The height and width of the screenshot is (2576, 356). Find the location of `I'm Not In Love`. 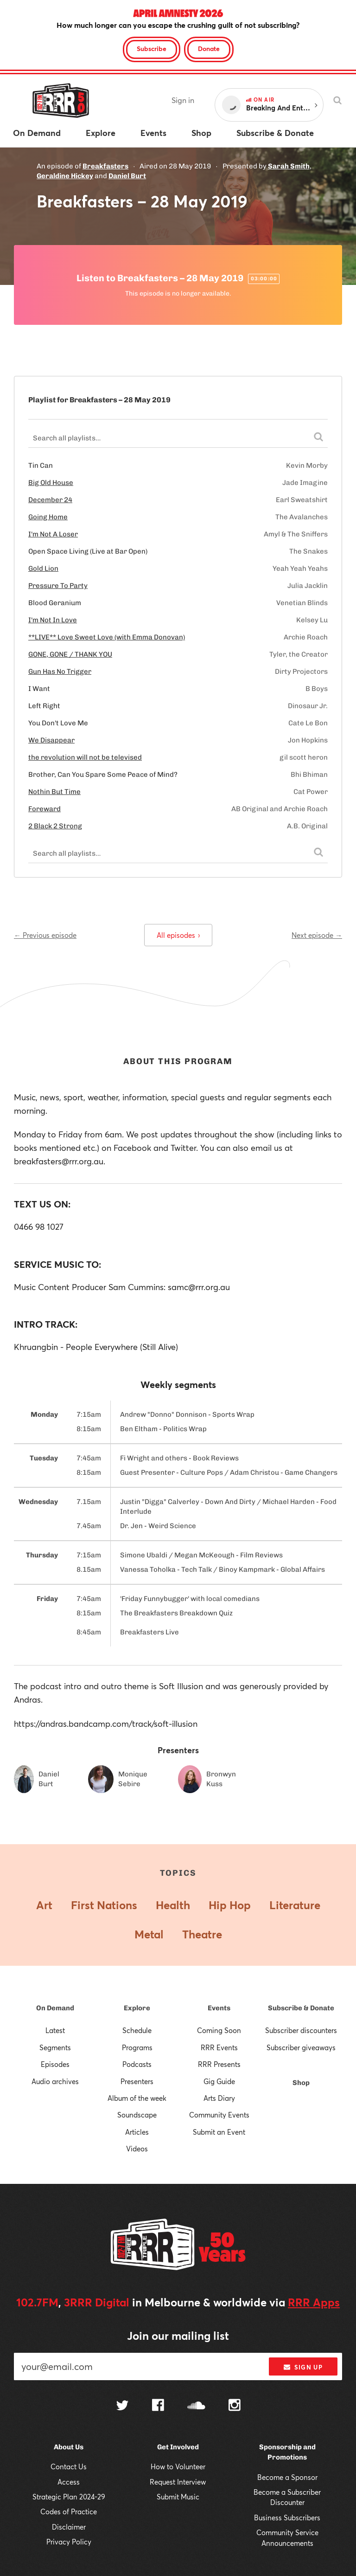

I'm Not In Love is located at coordinates (52, 620).